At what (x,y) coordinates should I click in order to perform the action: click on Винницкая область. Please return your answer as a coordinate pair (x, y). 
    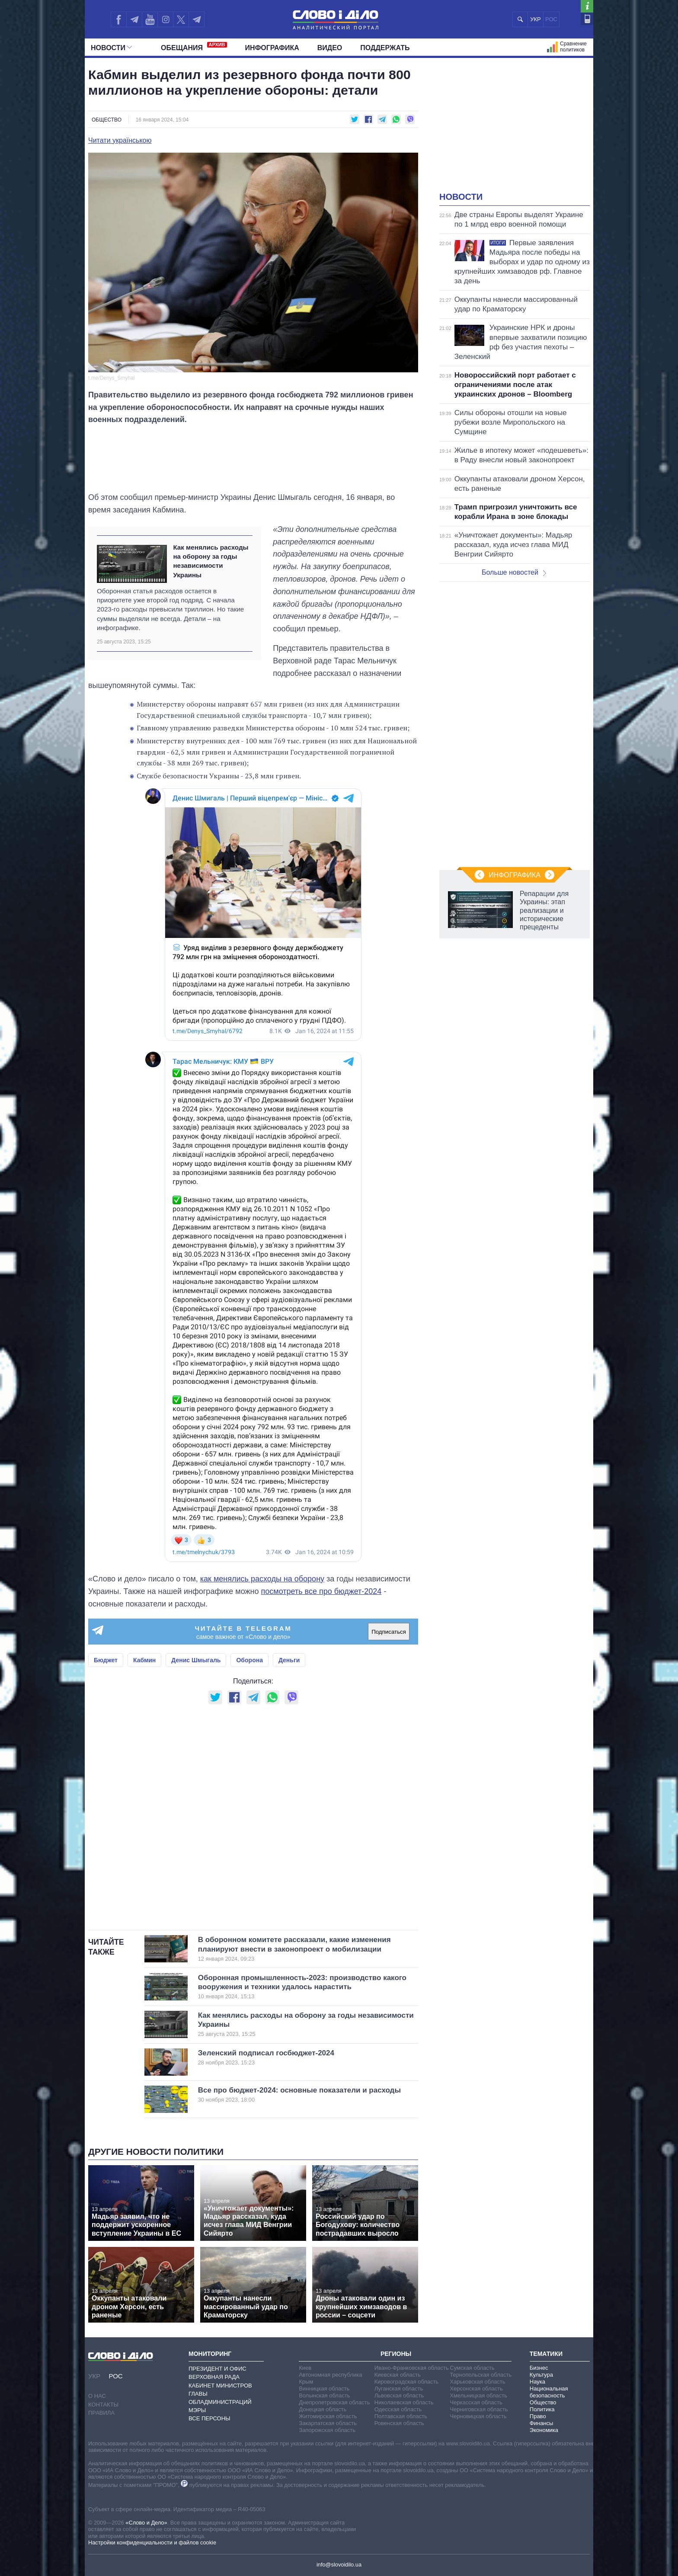
    Looking at the image, I should click on (324, 2388).